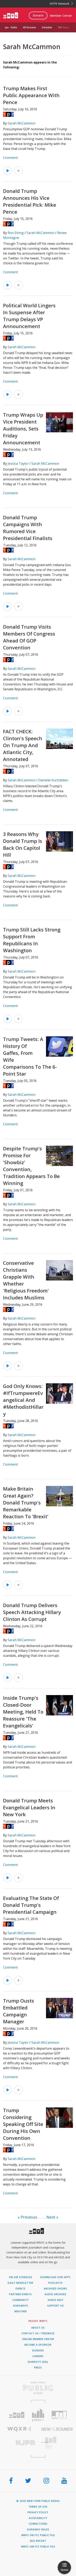 This screenshot has height=2576, width=76. Describe the element at coordinates (7, 1584) in the screenshot. I see `[Listen to Make Britain Great Again? Donald Trump's Remarkable Reaction To 'Brexit']` at that location.